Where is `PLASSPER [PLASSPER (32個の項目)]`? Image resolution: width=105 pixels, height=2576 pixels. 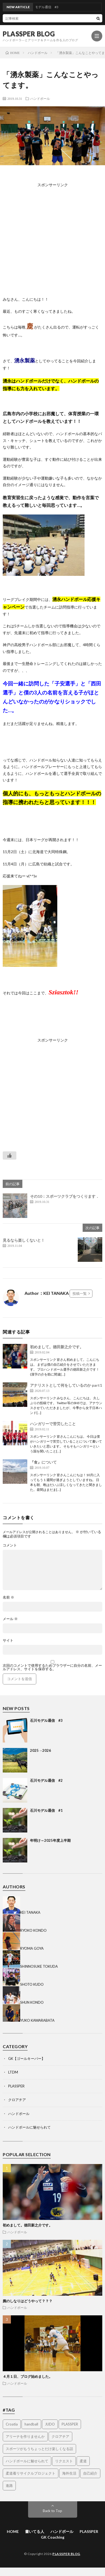 PLASSPER [PLASSPER (32個の項目)] is located at coordinates (70, 2424).